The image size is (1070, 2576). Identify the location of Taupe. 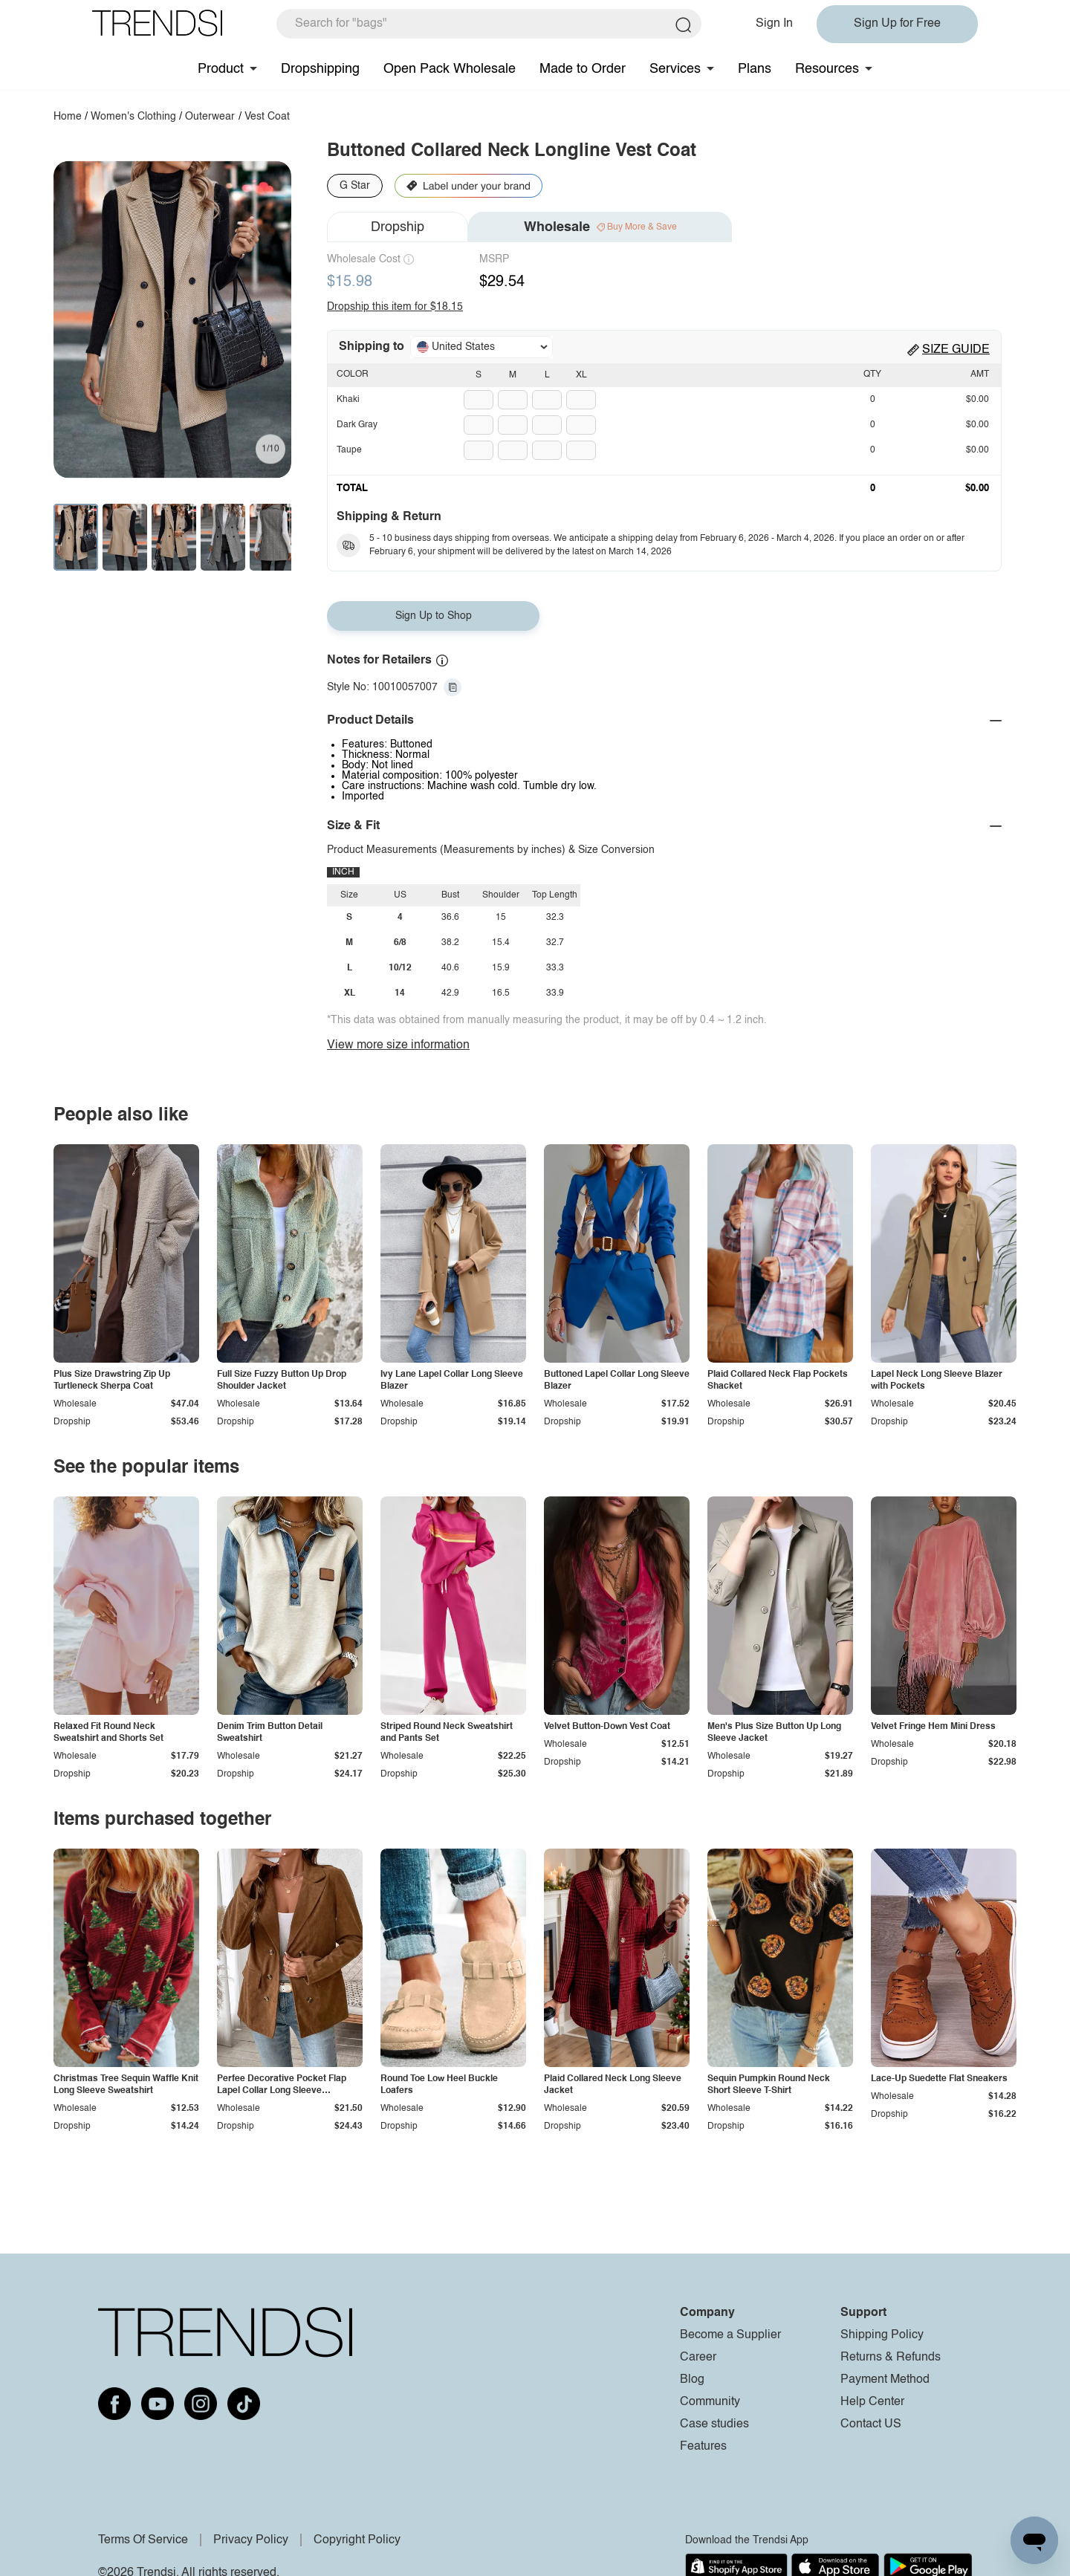
(349, 450).